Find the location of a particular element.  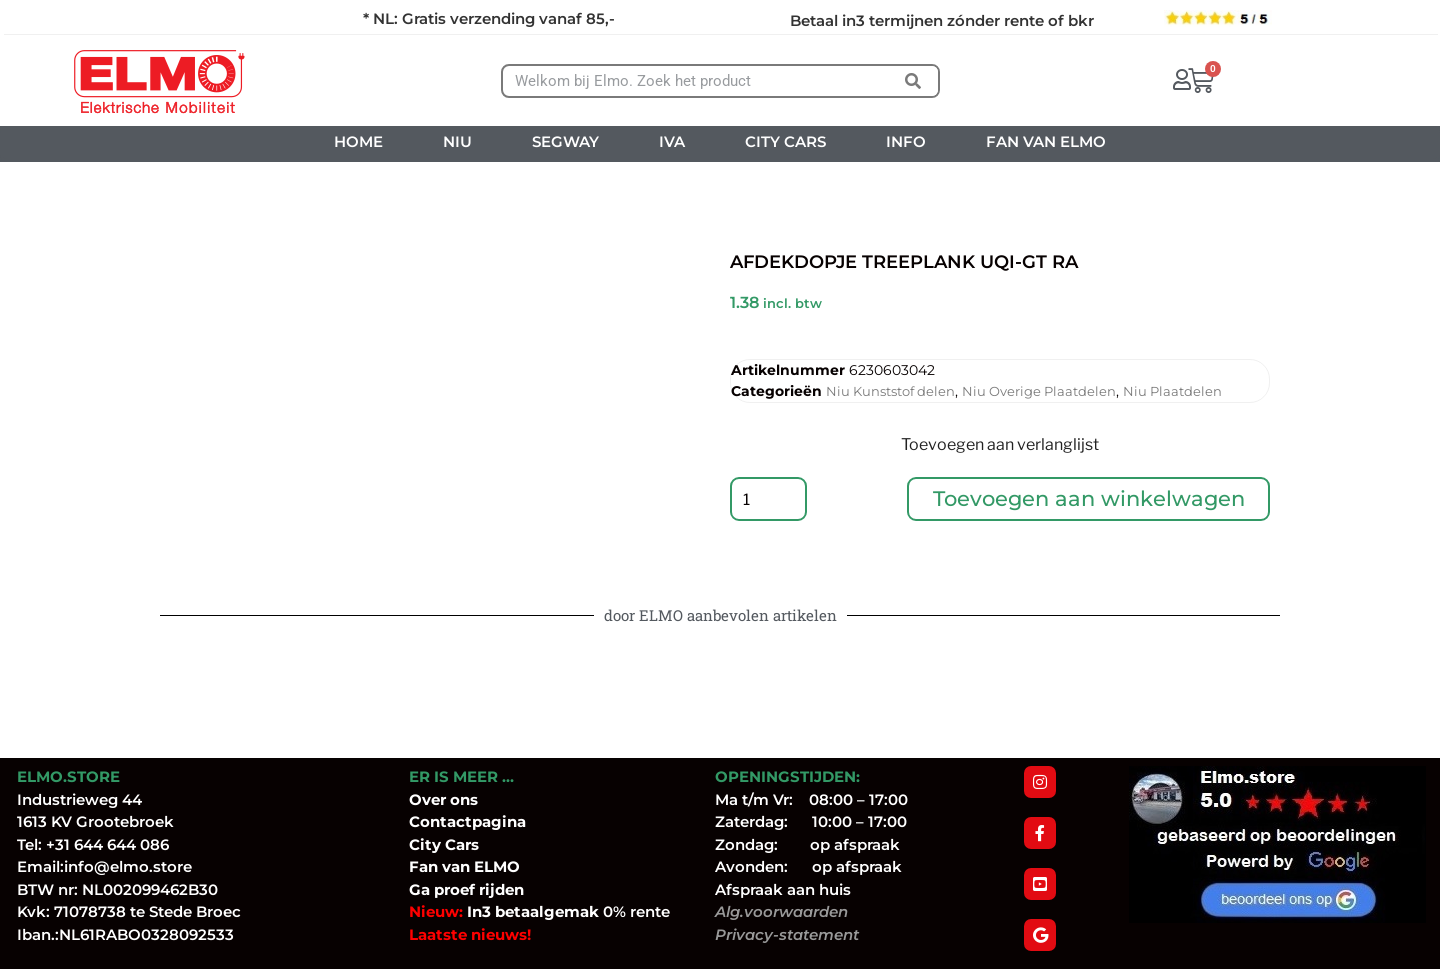

INFO is located at coordinates (906, 141).